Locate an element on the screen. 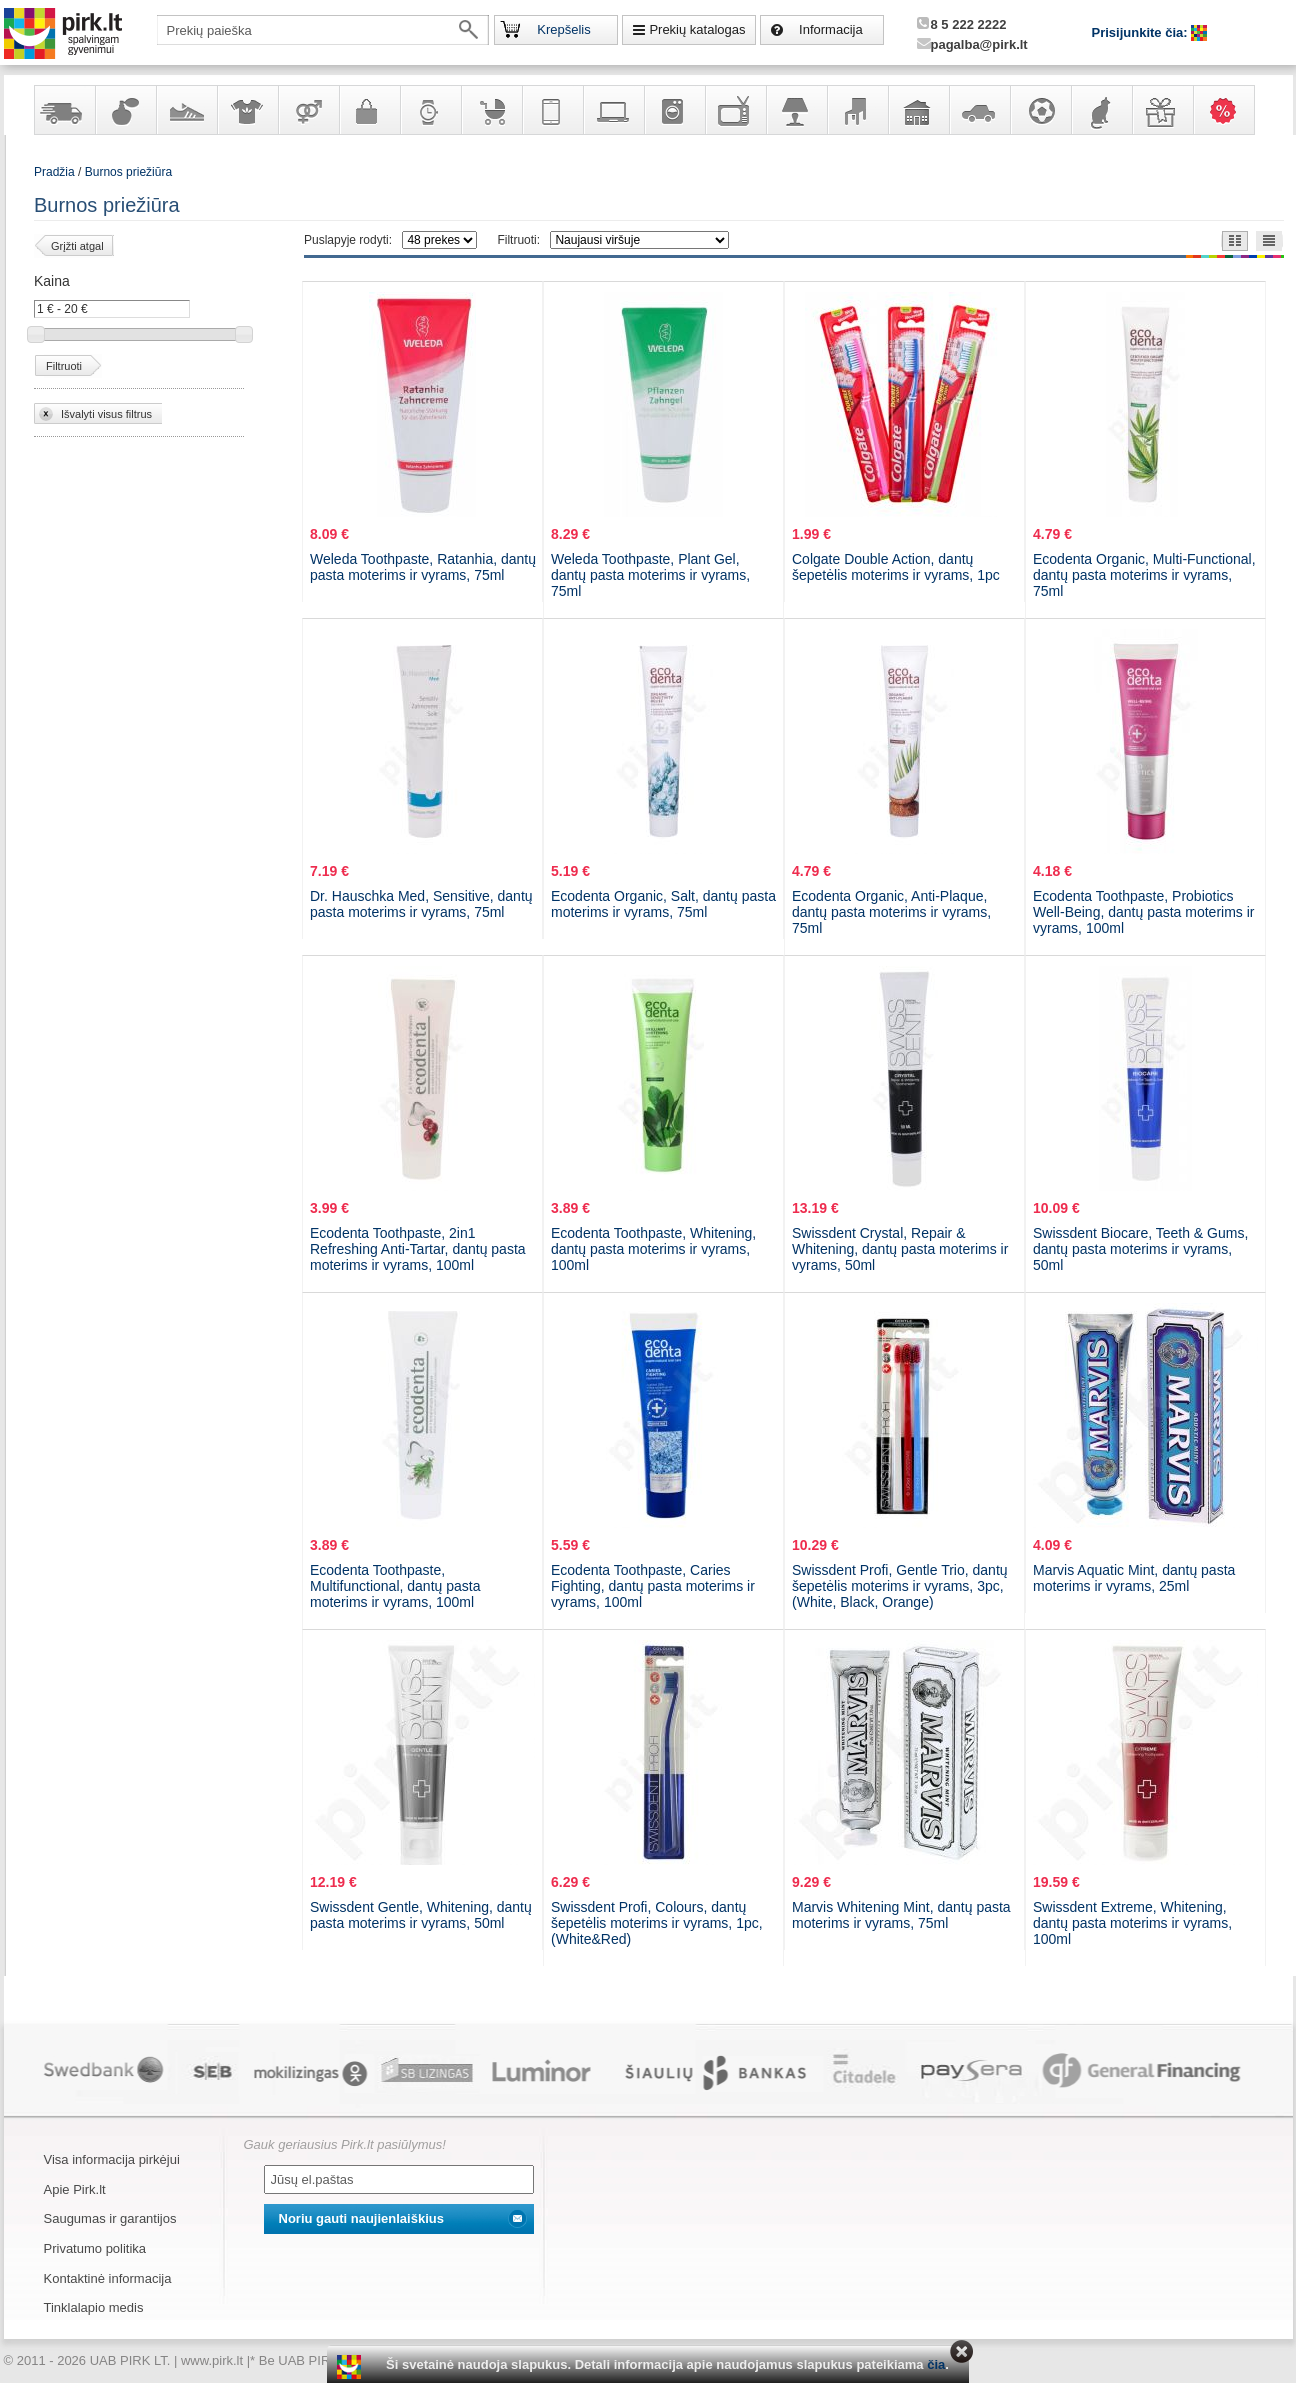 This screenshot has height=2383, width=1296. Saugumas ir garantijos is located at coordinates (110, 2218).